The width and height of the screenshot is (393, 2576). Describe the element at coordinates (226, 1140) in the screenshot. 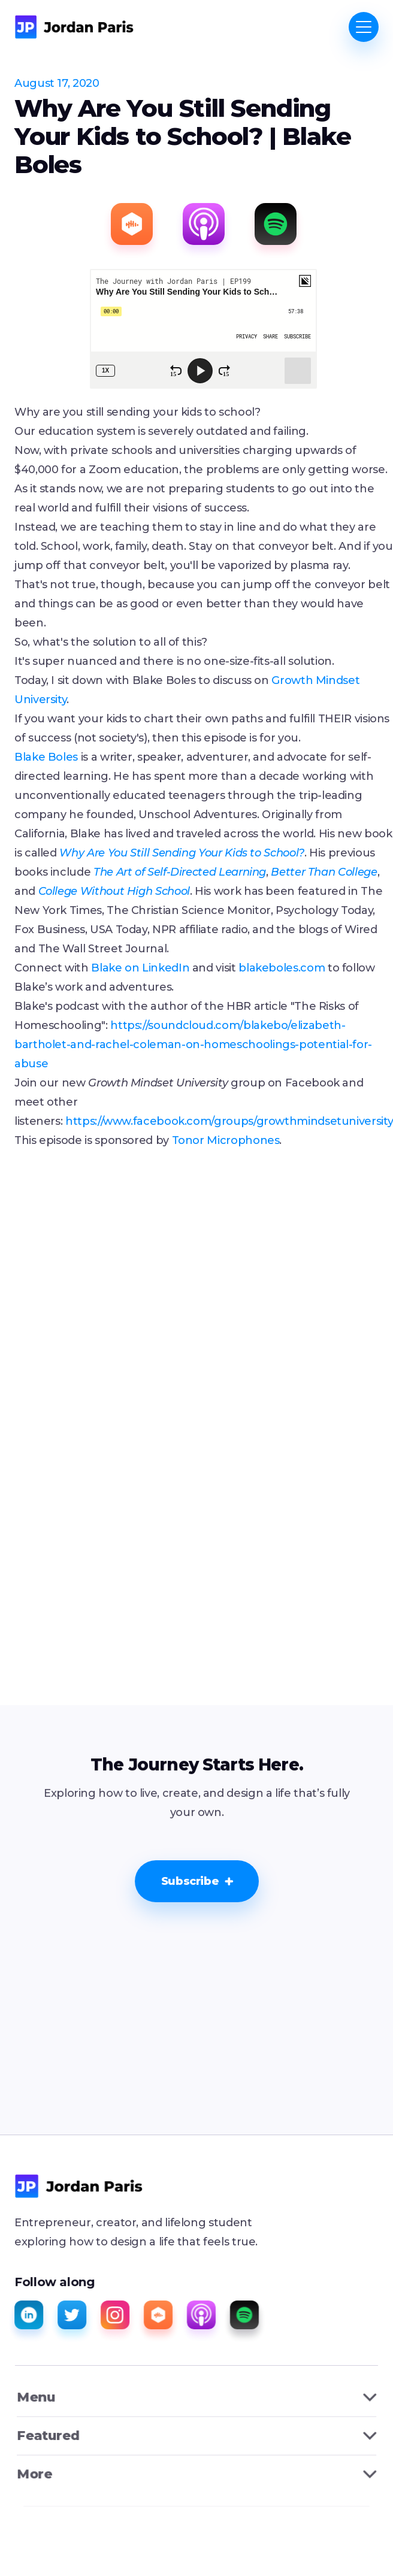

I see `Tonor Microphones` at that location.